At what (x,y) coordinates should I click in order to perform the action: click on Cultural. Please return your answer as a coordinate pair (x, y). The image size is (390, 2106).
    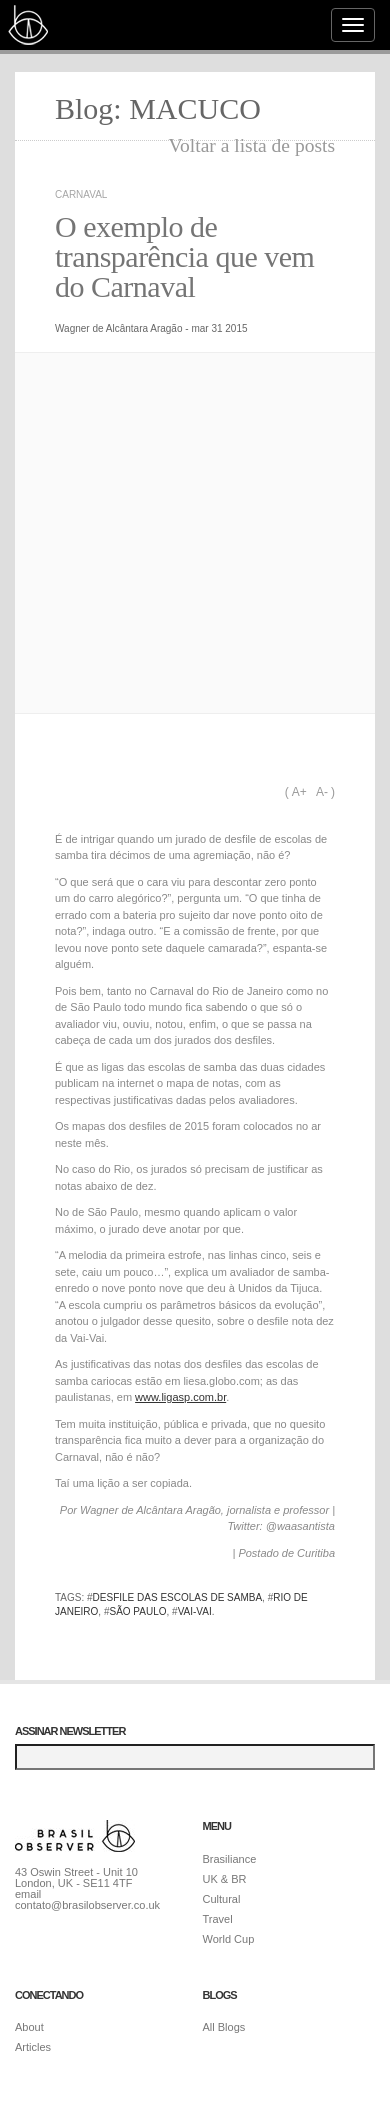
    Looking at the image, I should click on (222, 1899).